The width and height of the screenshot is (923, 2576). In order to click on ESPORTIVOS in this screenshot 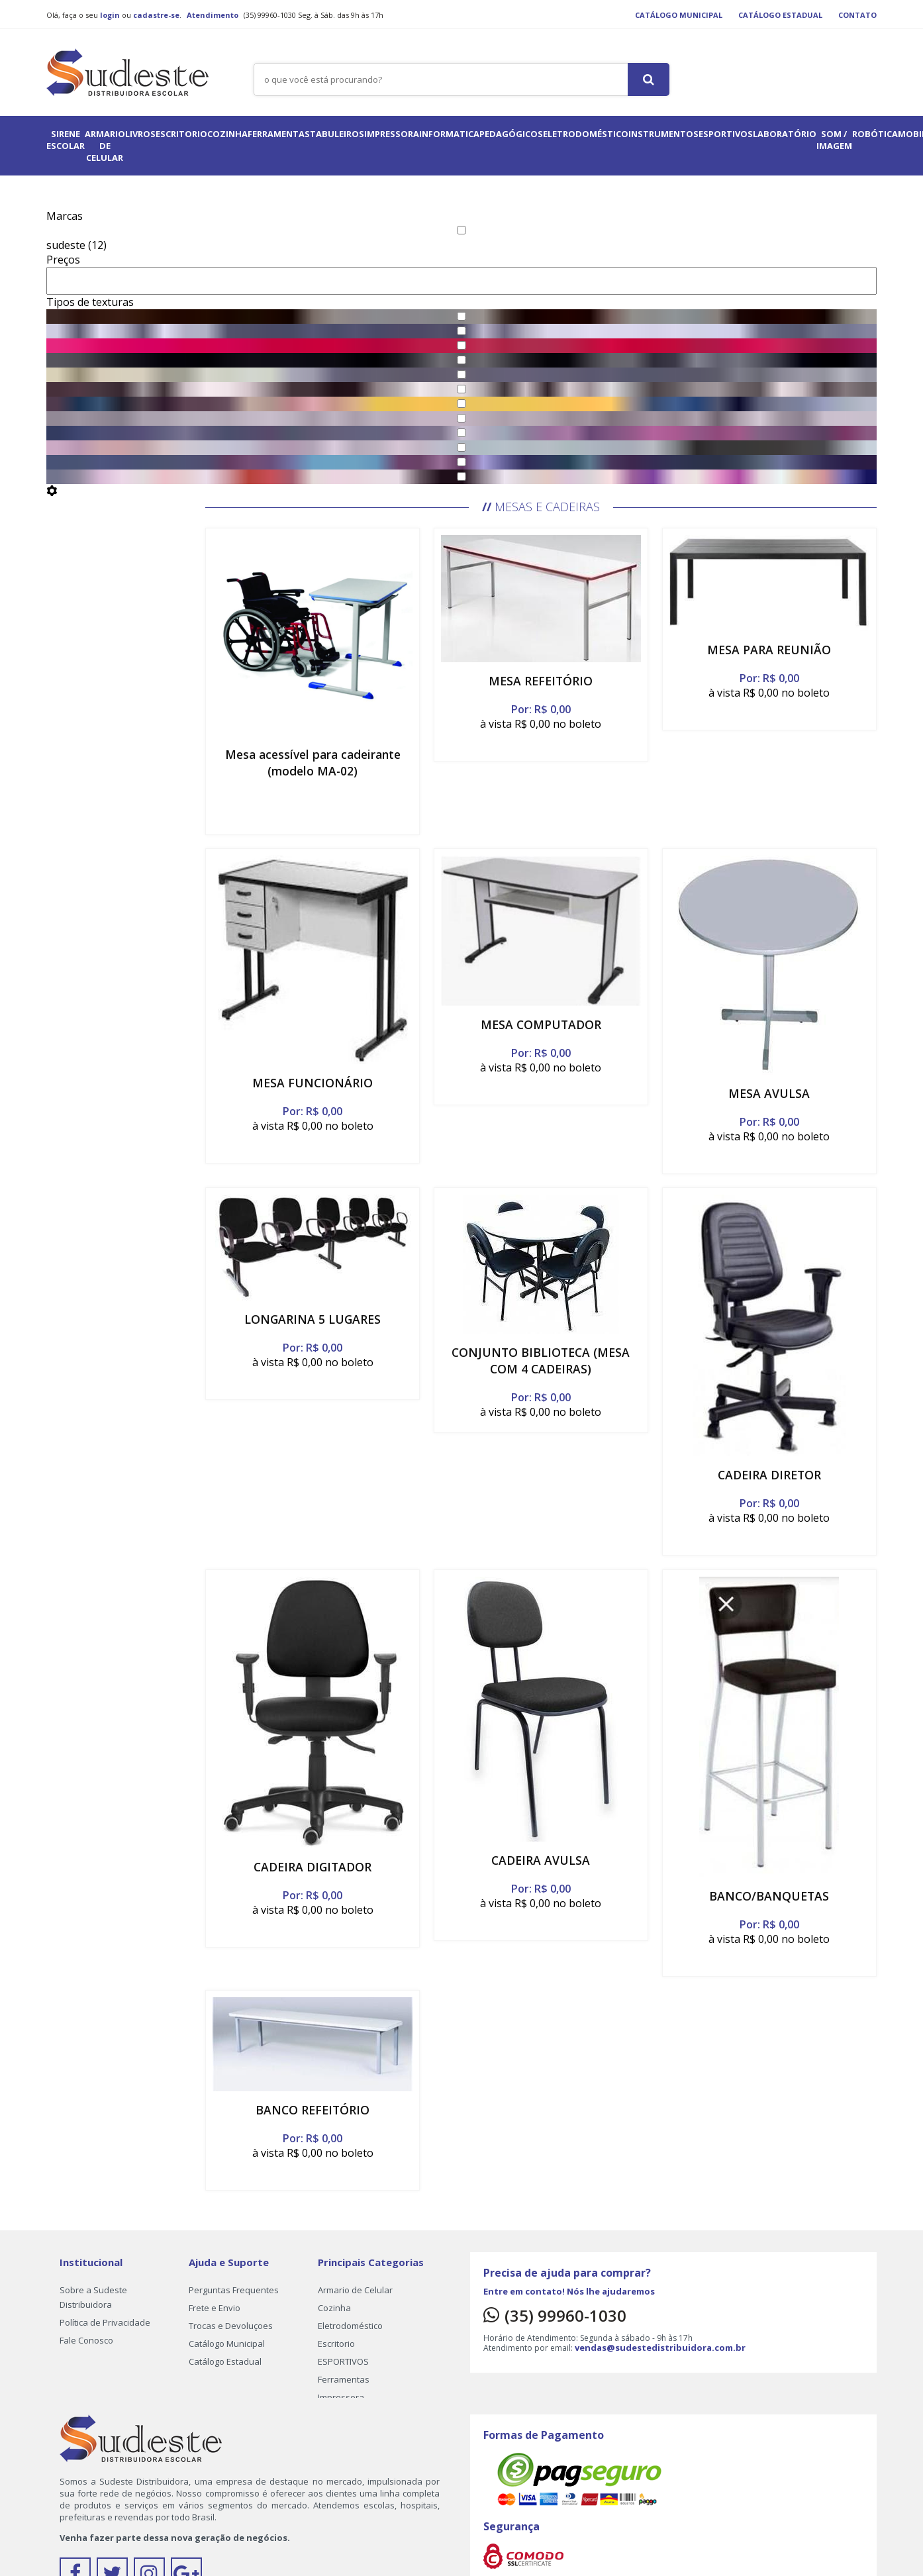, I will do `click(726, 134)`.